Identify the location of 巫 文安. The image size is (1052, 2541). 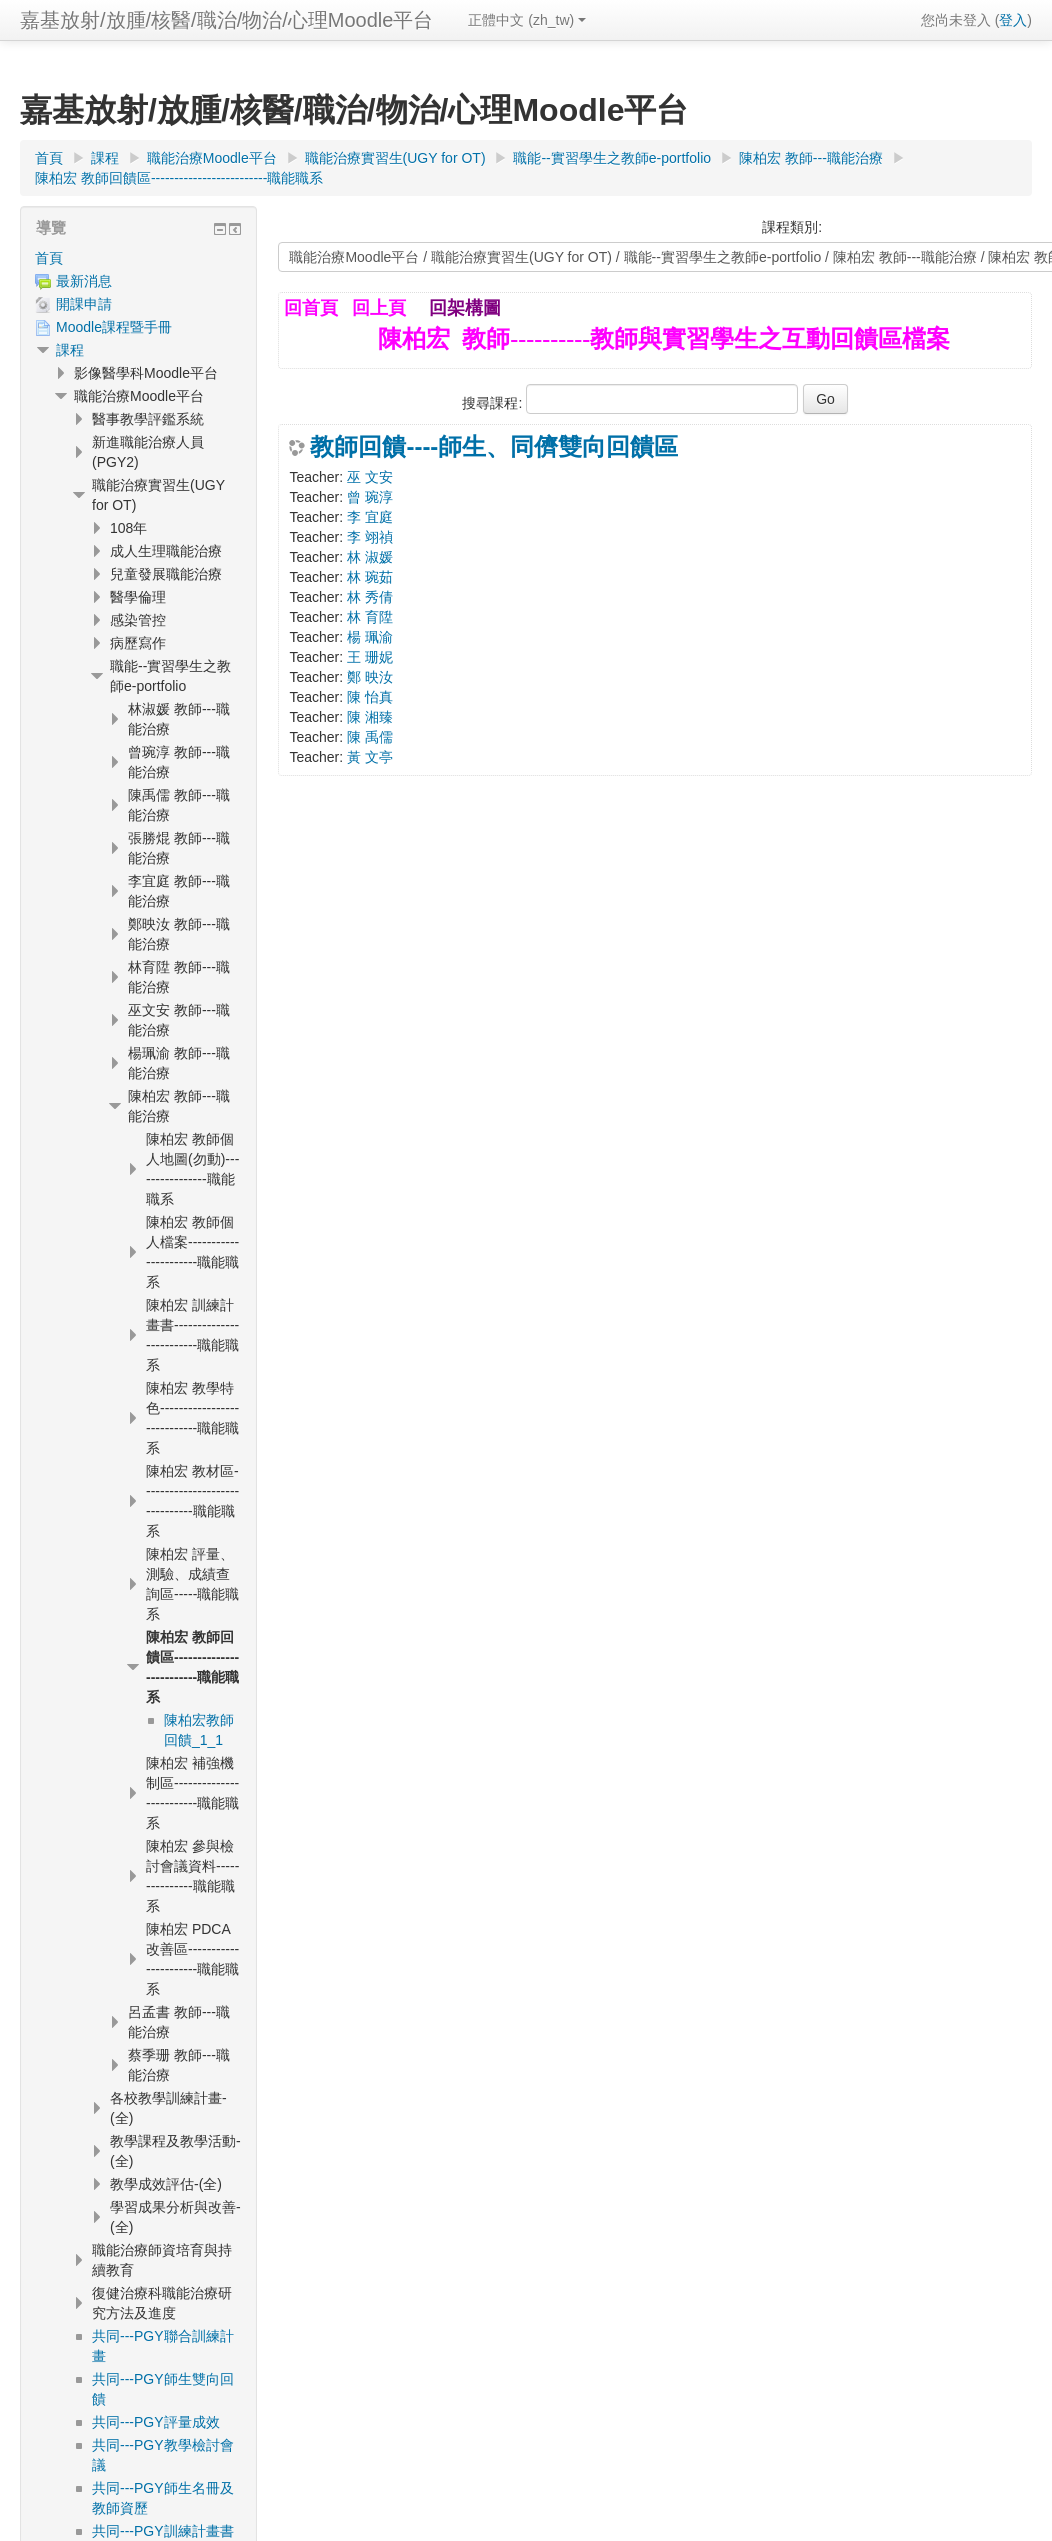
(370, 477).